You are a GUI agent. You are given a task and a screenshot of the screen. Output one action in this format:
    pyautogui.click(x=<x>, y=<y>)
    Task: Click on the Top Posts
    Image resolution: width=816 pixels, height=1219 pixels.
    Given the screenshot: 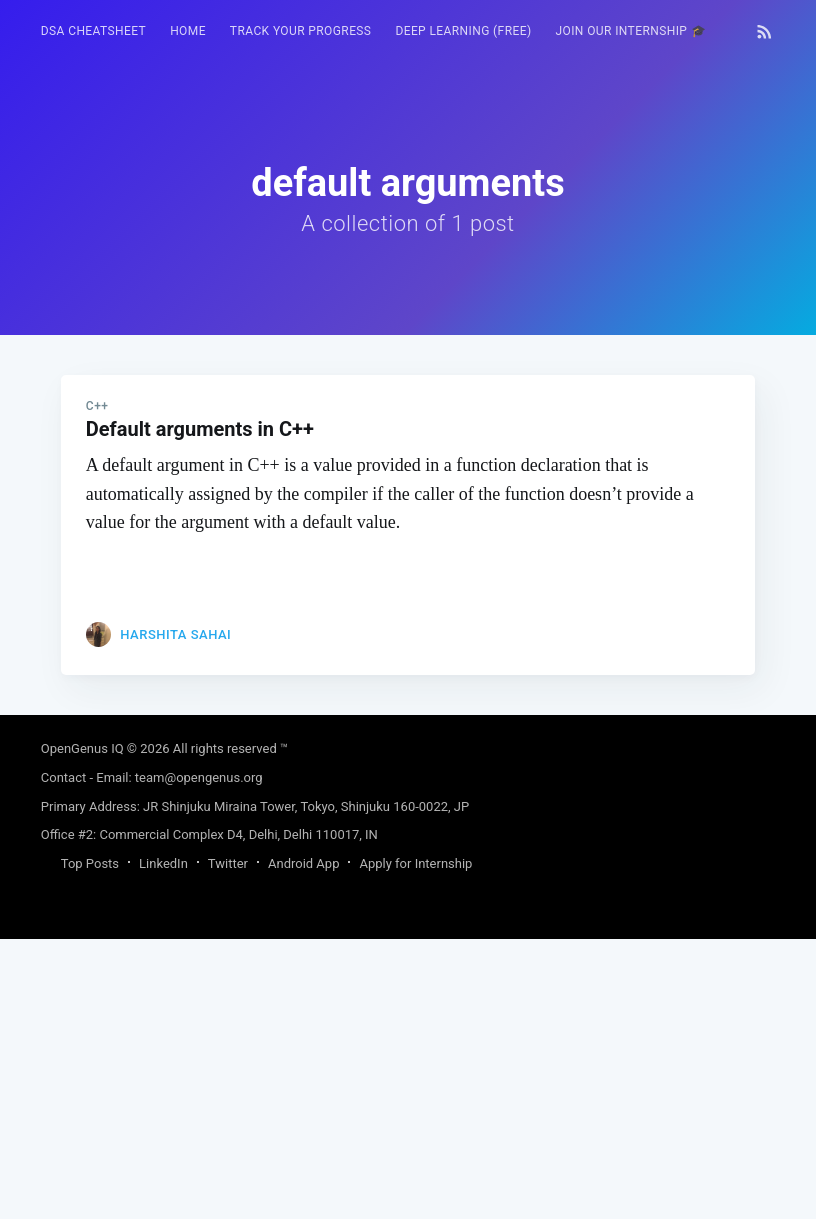 What is the action you would take?
    pyautogui.click(x=90, y=1143)
    